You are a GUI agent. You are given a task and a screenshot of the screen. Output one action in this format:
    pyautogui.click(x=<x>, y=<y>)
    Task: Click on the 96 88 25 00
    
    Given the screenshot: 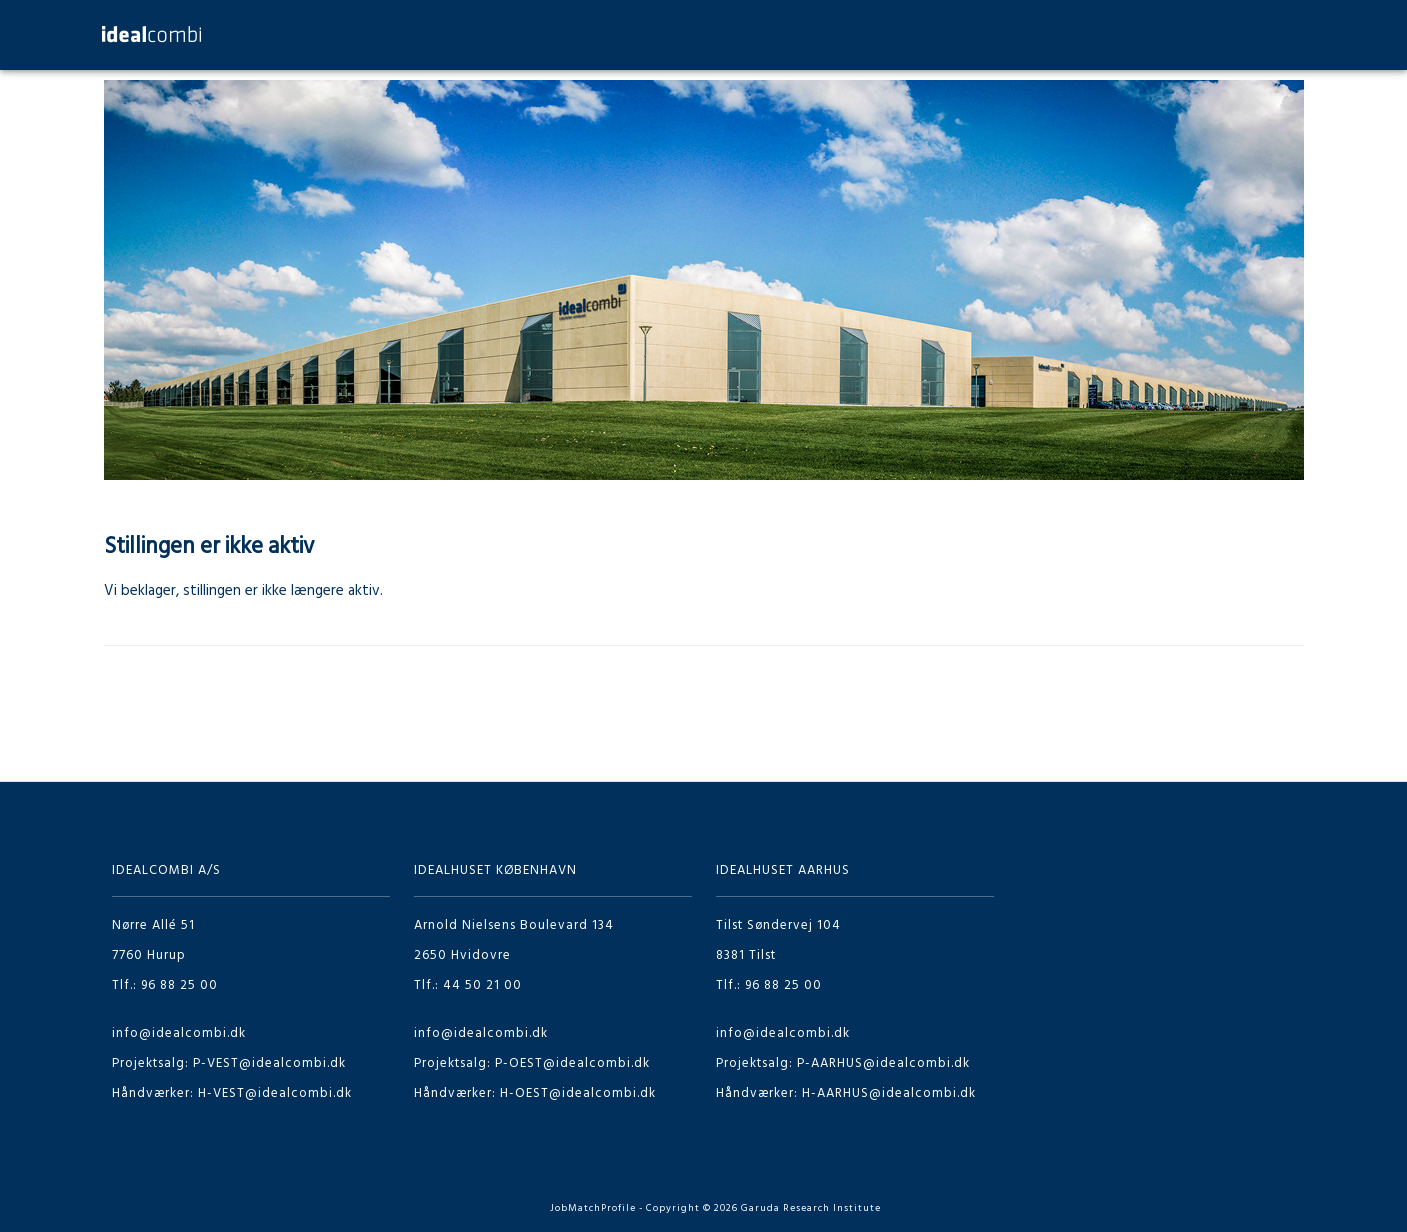 What is the action you would take?
    pyautogui.click(x=179, y=985)
    